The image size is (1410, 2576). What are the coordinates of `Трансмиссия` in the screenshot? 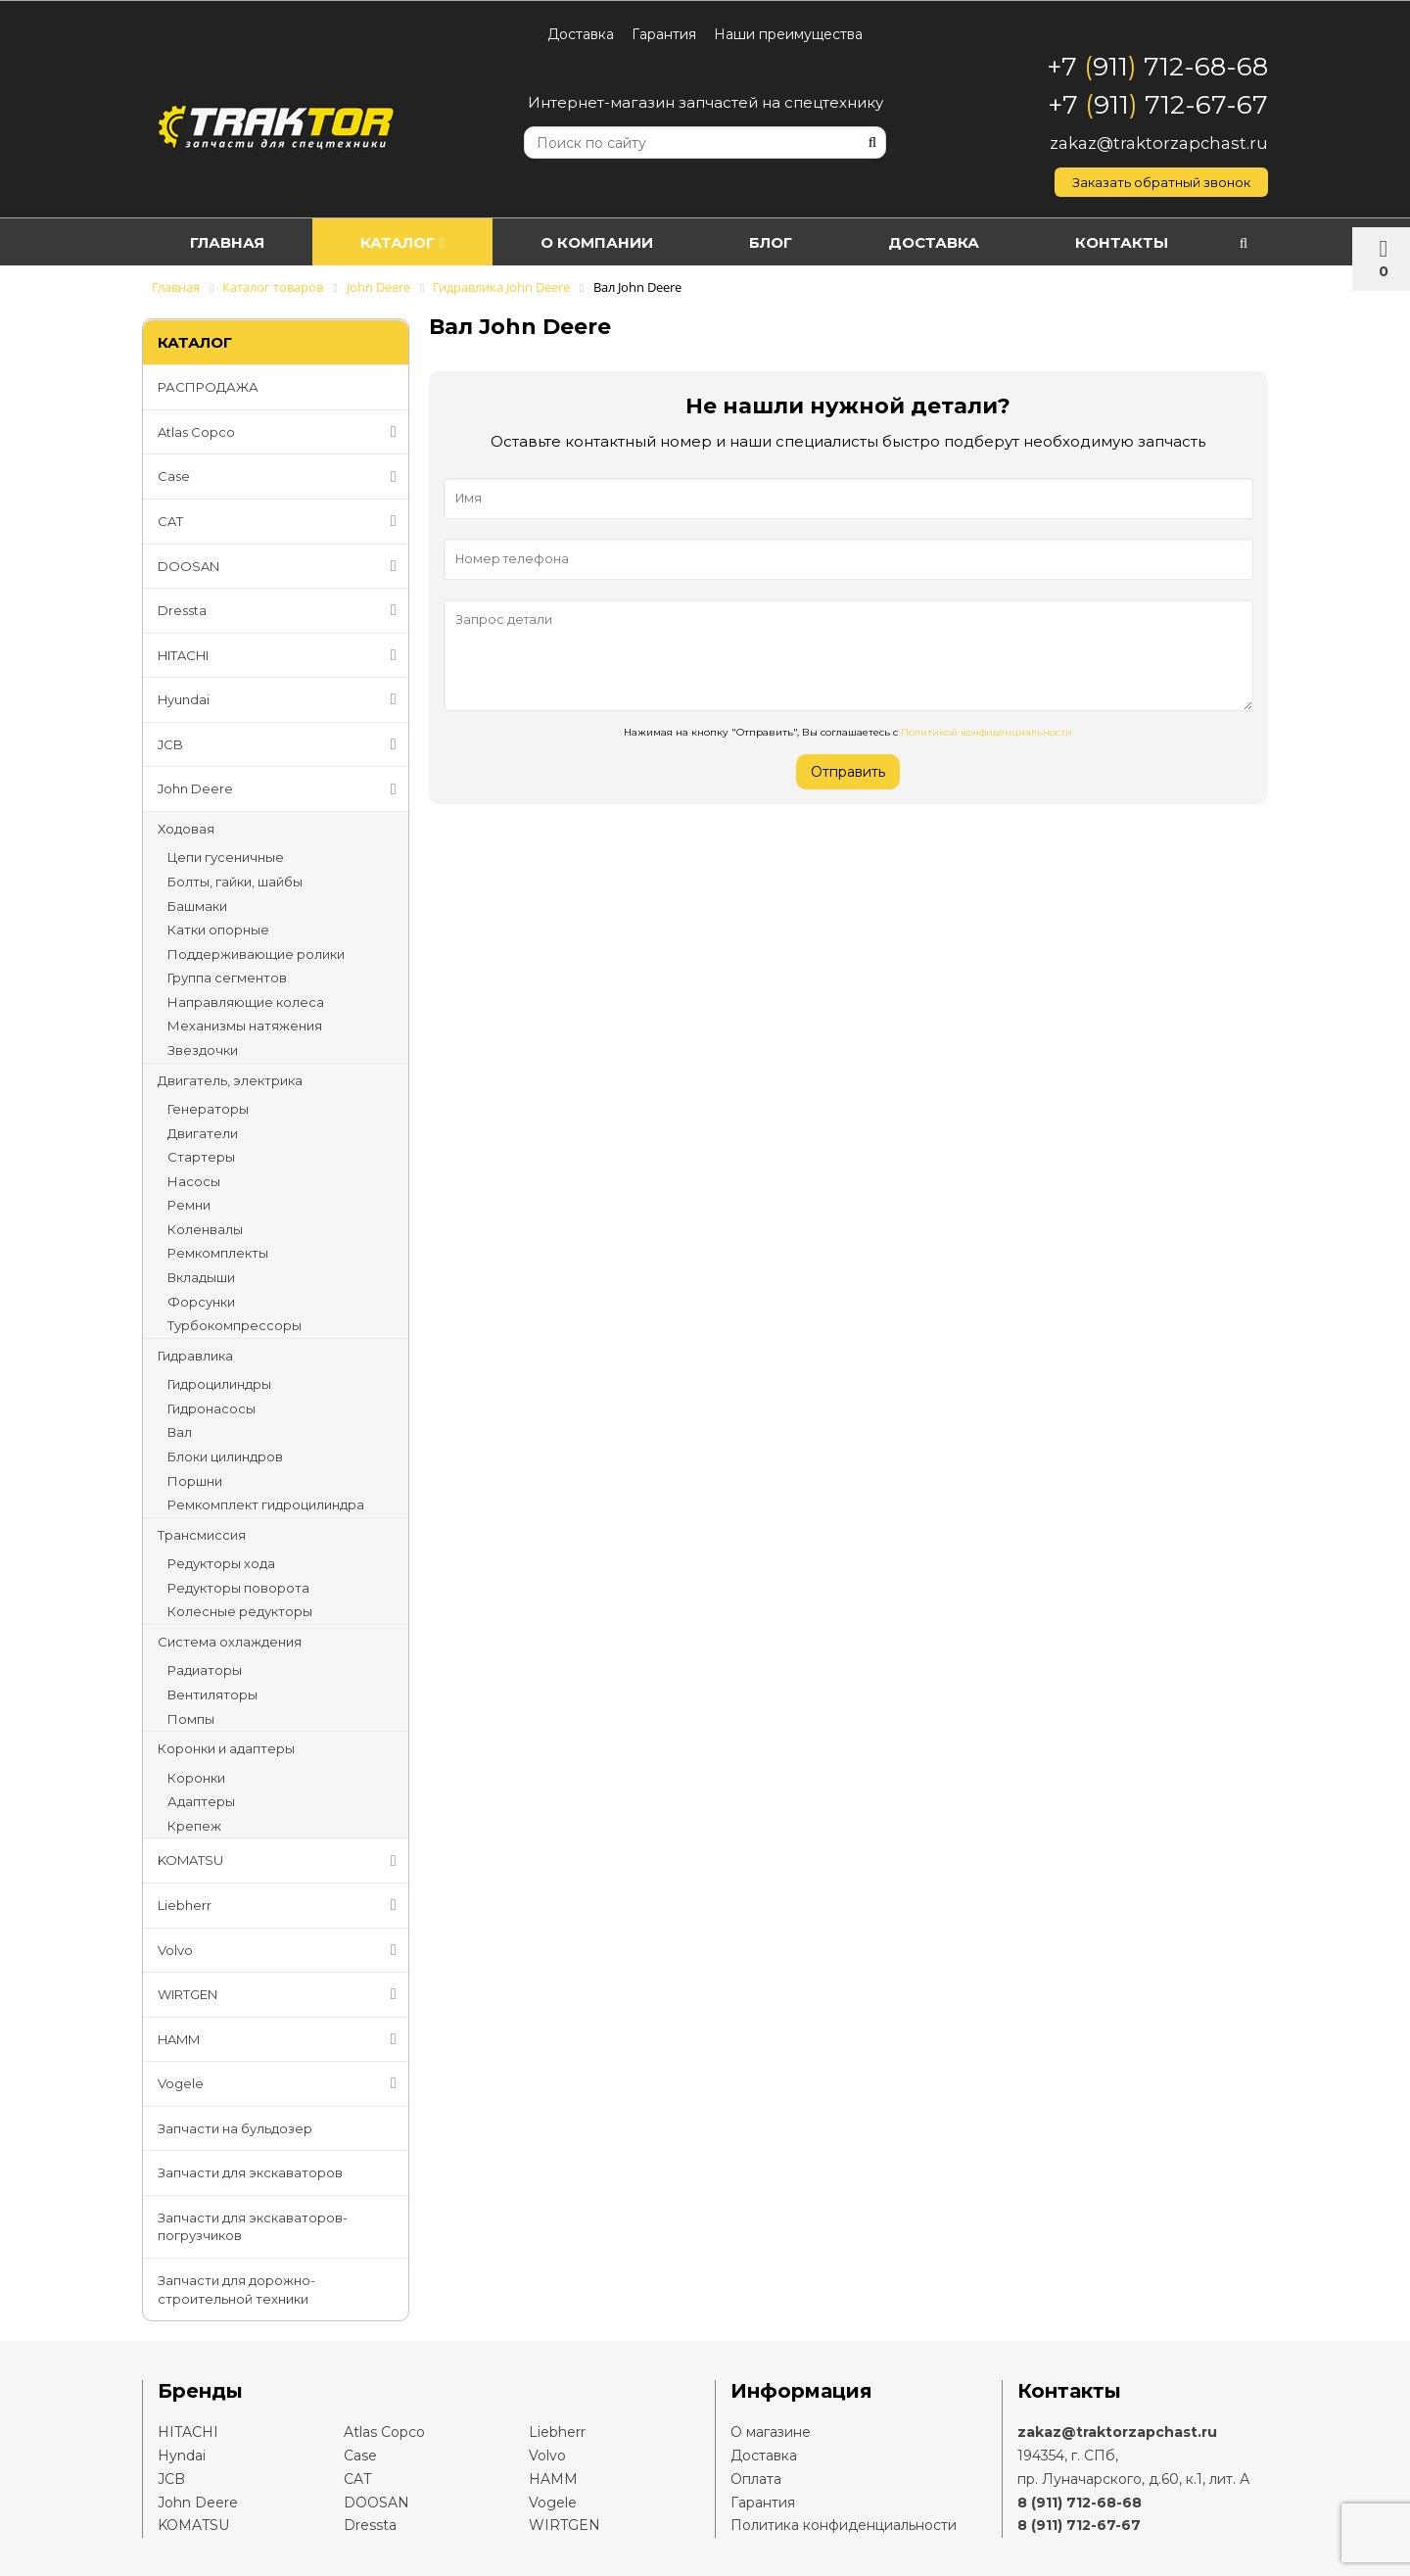 It's located at (202, 1535).